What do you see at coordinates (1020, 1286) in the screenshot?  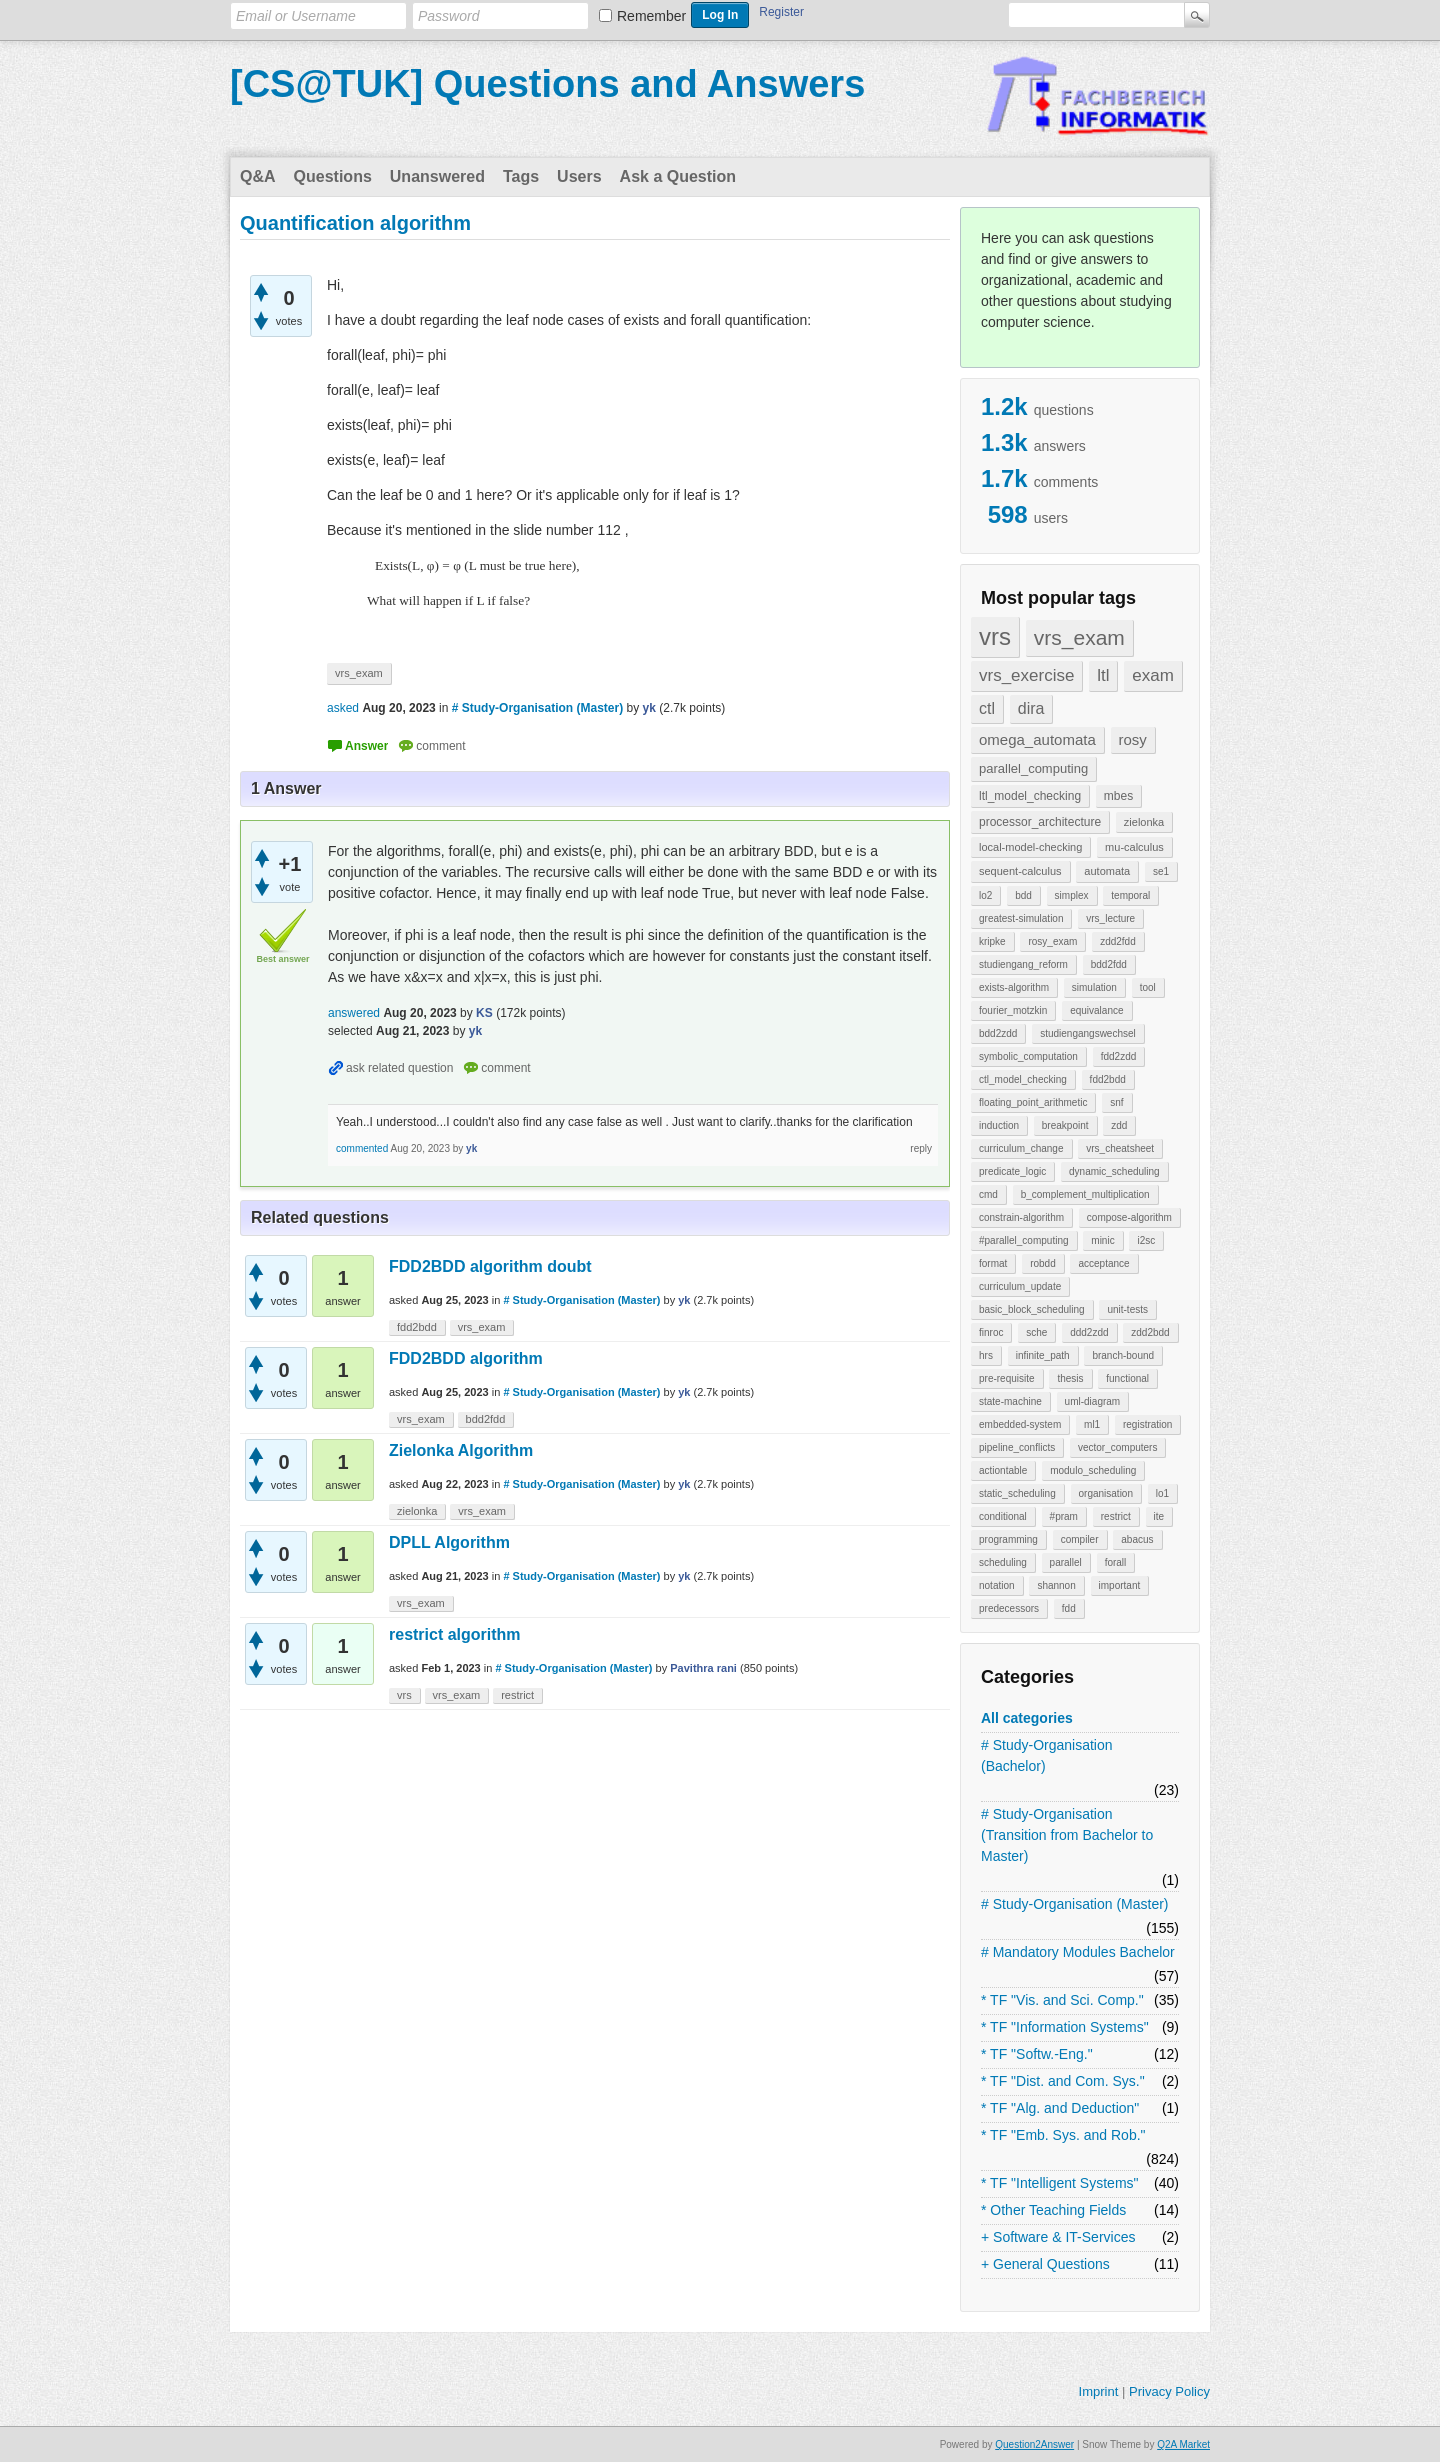 I see `curriculum_update` at bounding box center [1020, 1286].